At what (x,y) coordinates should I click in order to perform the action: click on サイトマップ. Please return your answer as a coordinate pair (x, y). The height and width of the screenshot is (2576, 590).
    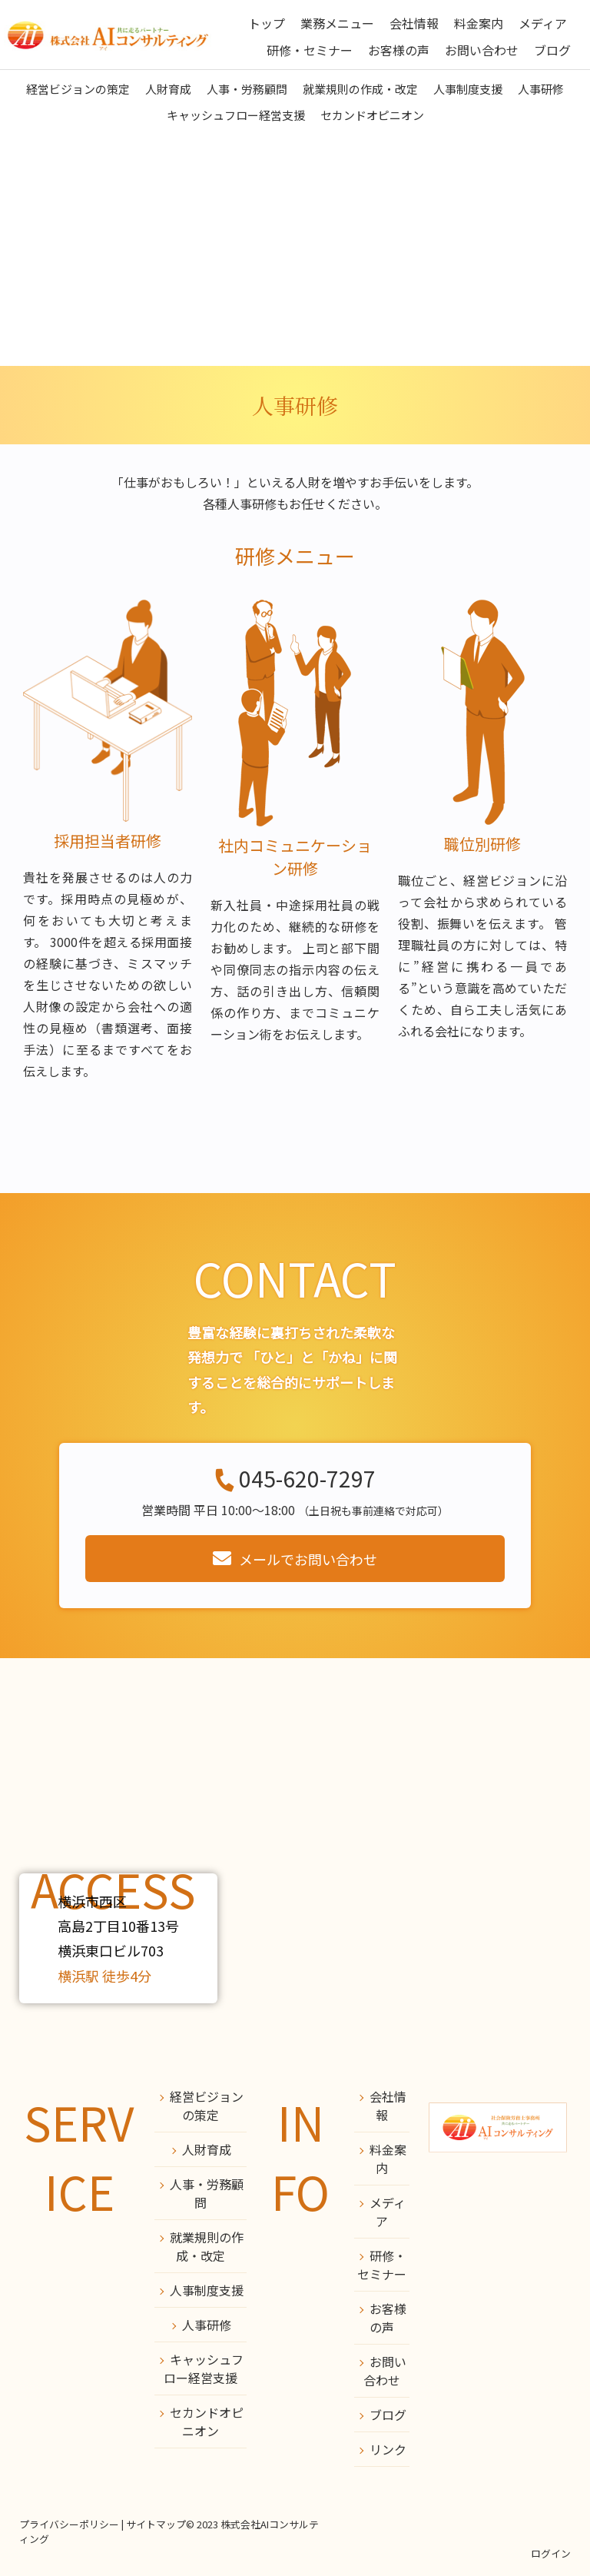
    Looking at the image, I should click on (156, 2524).